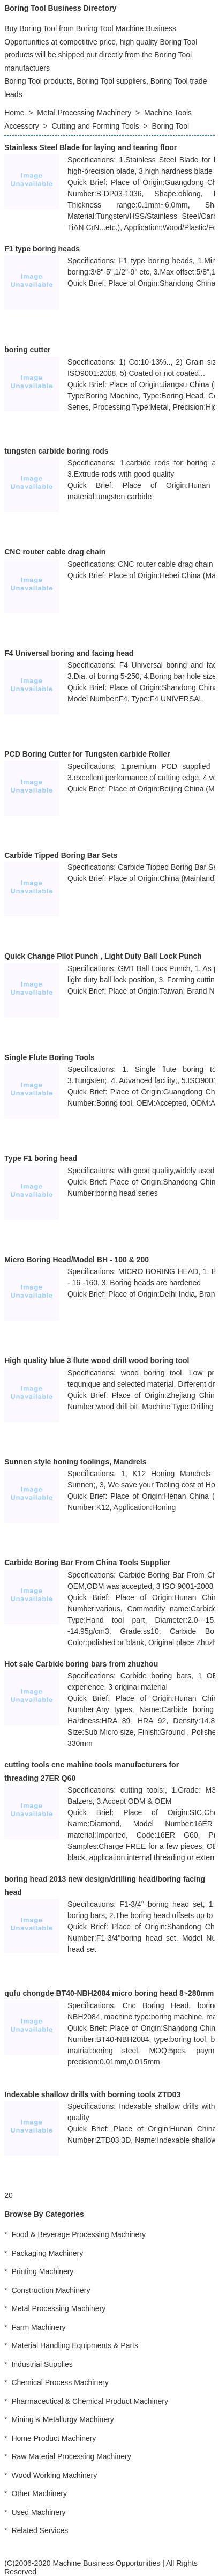 This screenshot has width=219, height=2576. I want to click on Mining & Metallurgy Machinery, so click(62, 2419).